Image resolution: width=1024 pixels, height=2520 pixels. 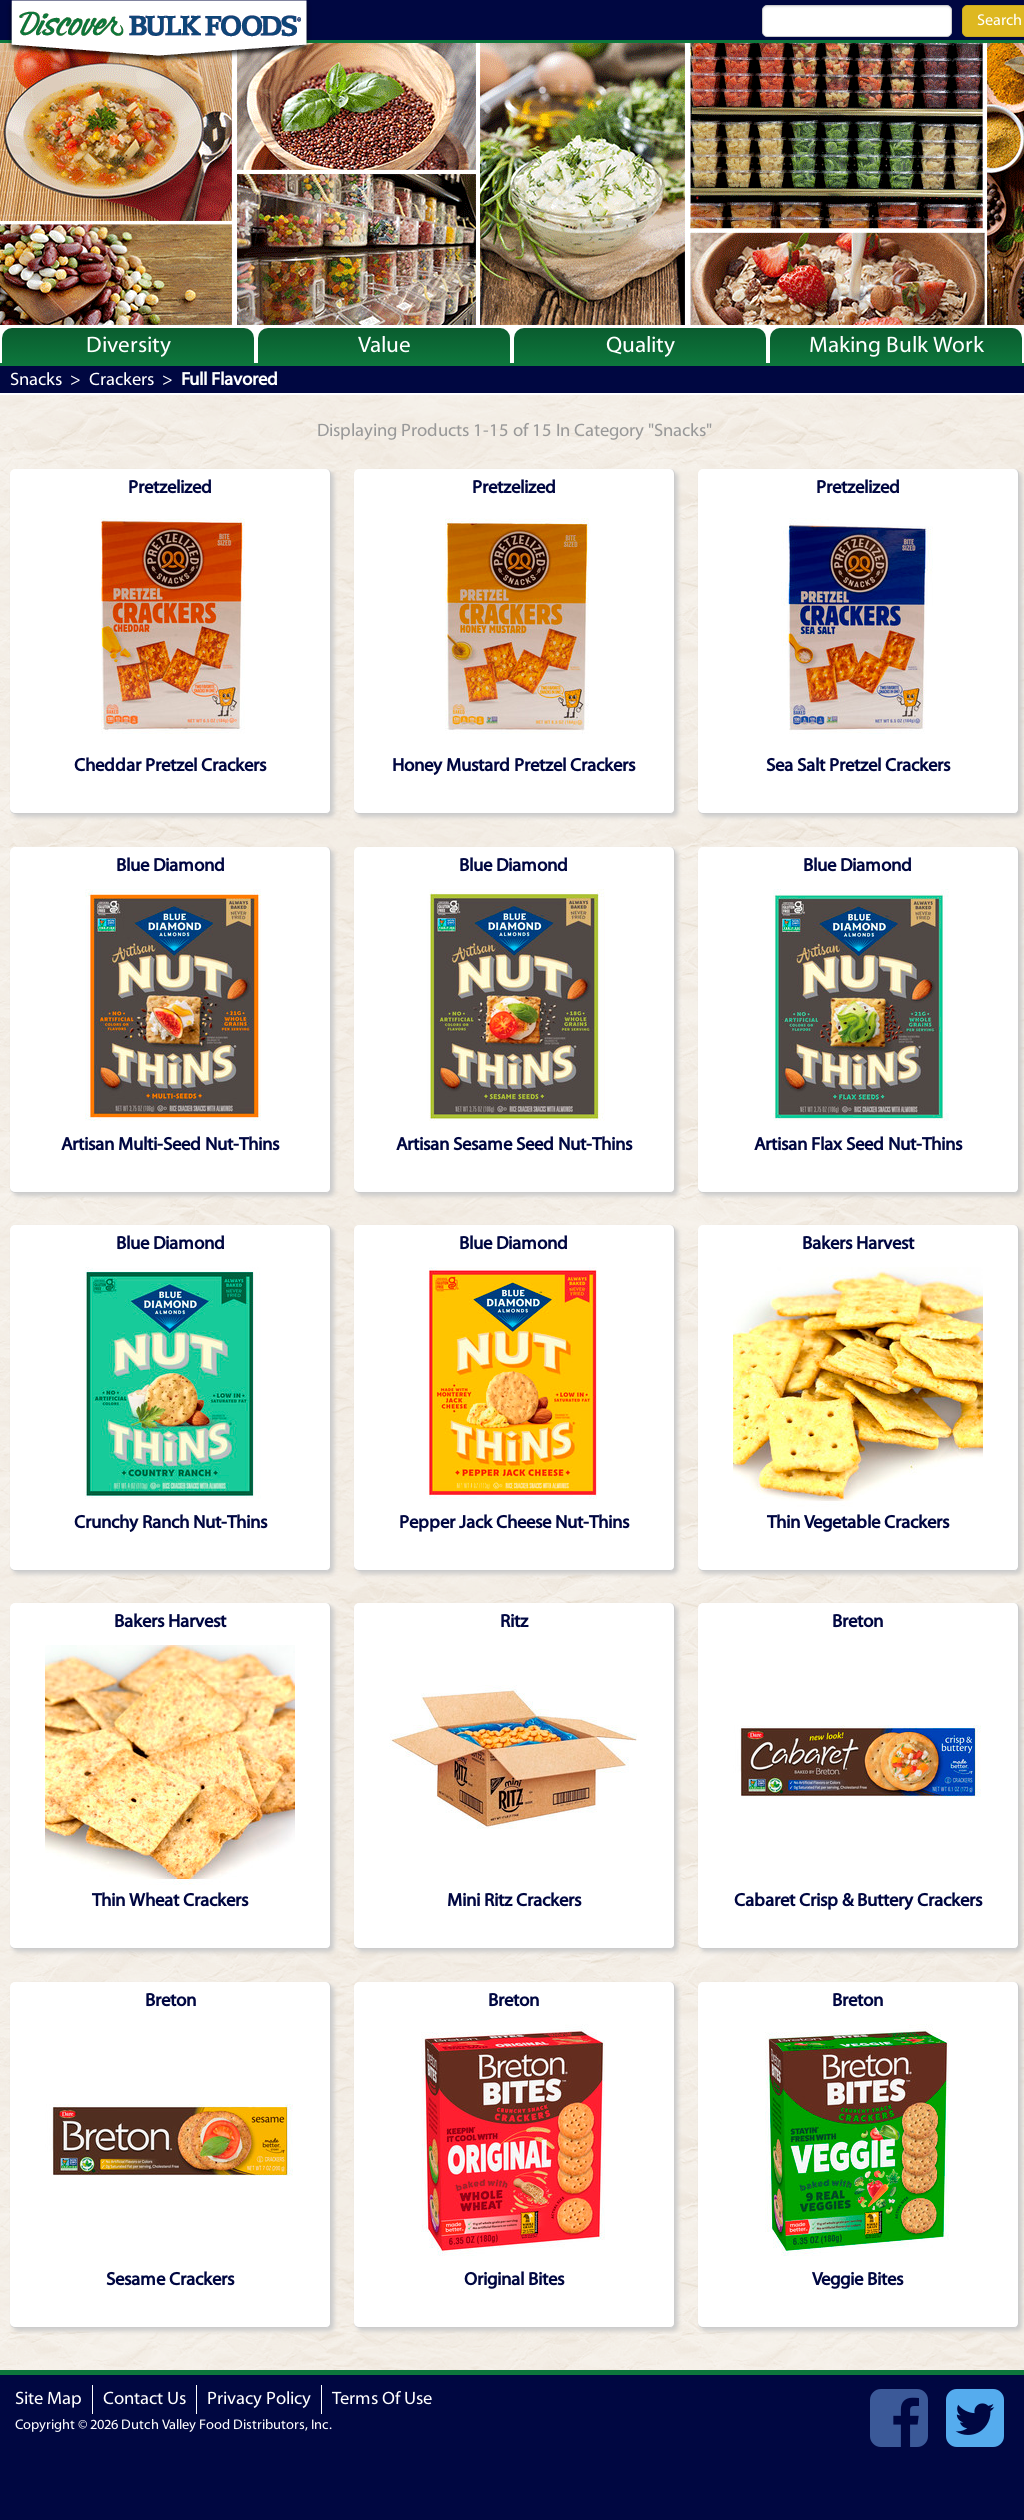 What do you see at coordinates (858, 1522) in the screenshot?
I see `Thin Vegetable Crackers` at bounding box center [858, 1522].